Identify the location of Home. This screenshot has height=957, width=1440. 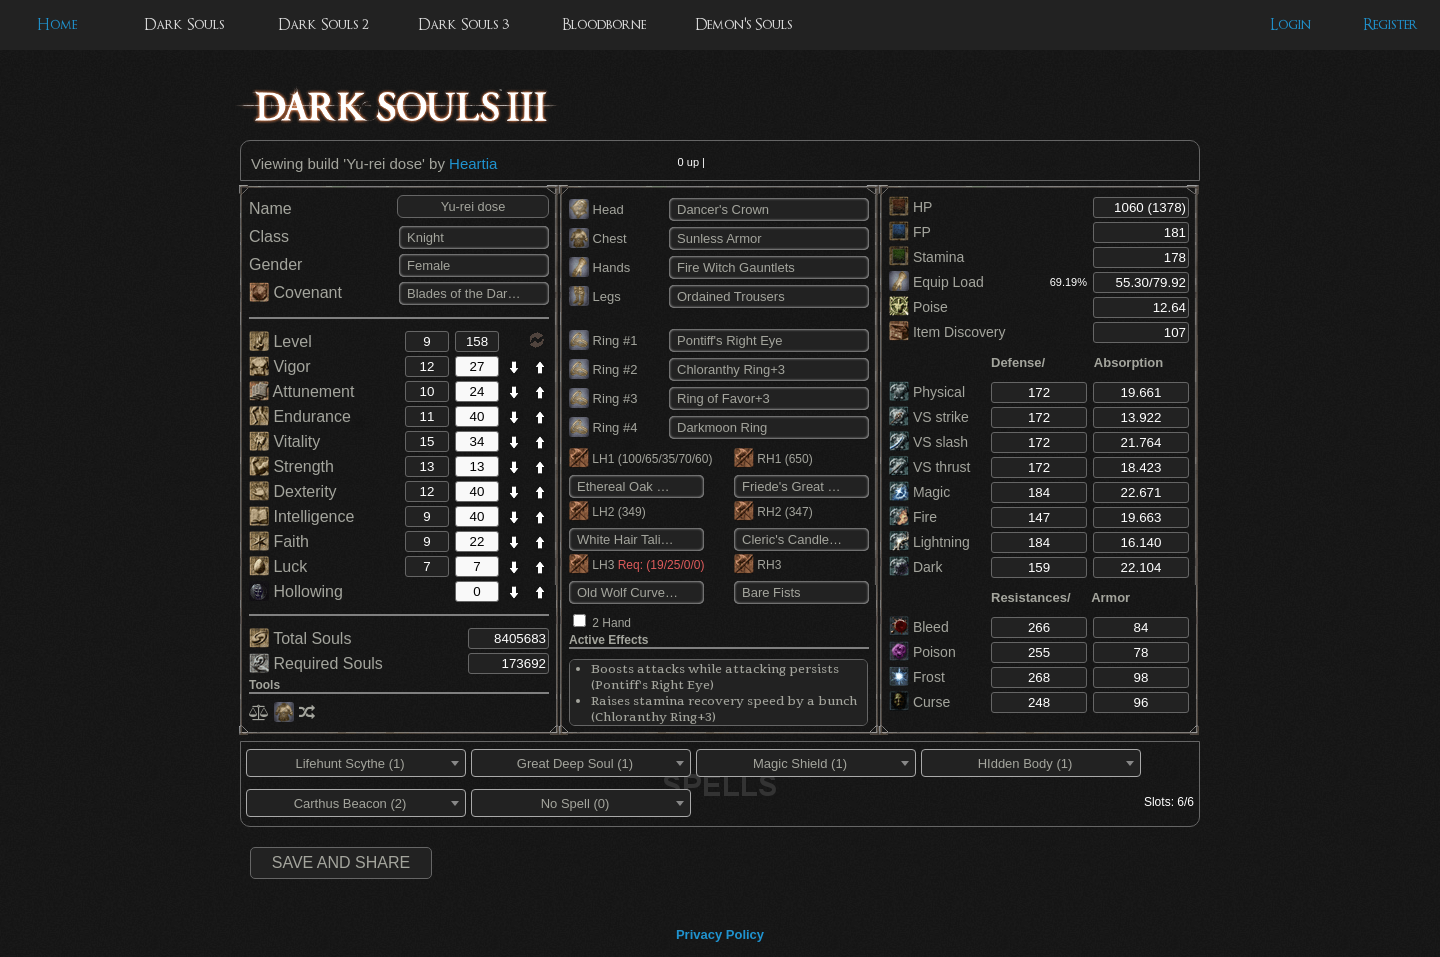
(57, 24).